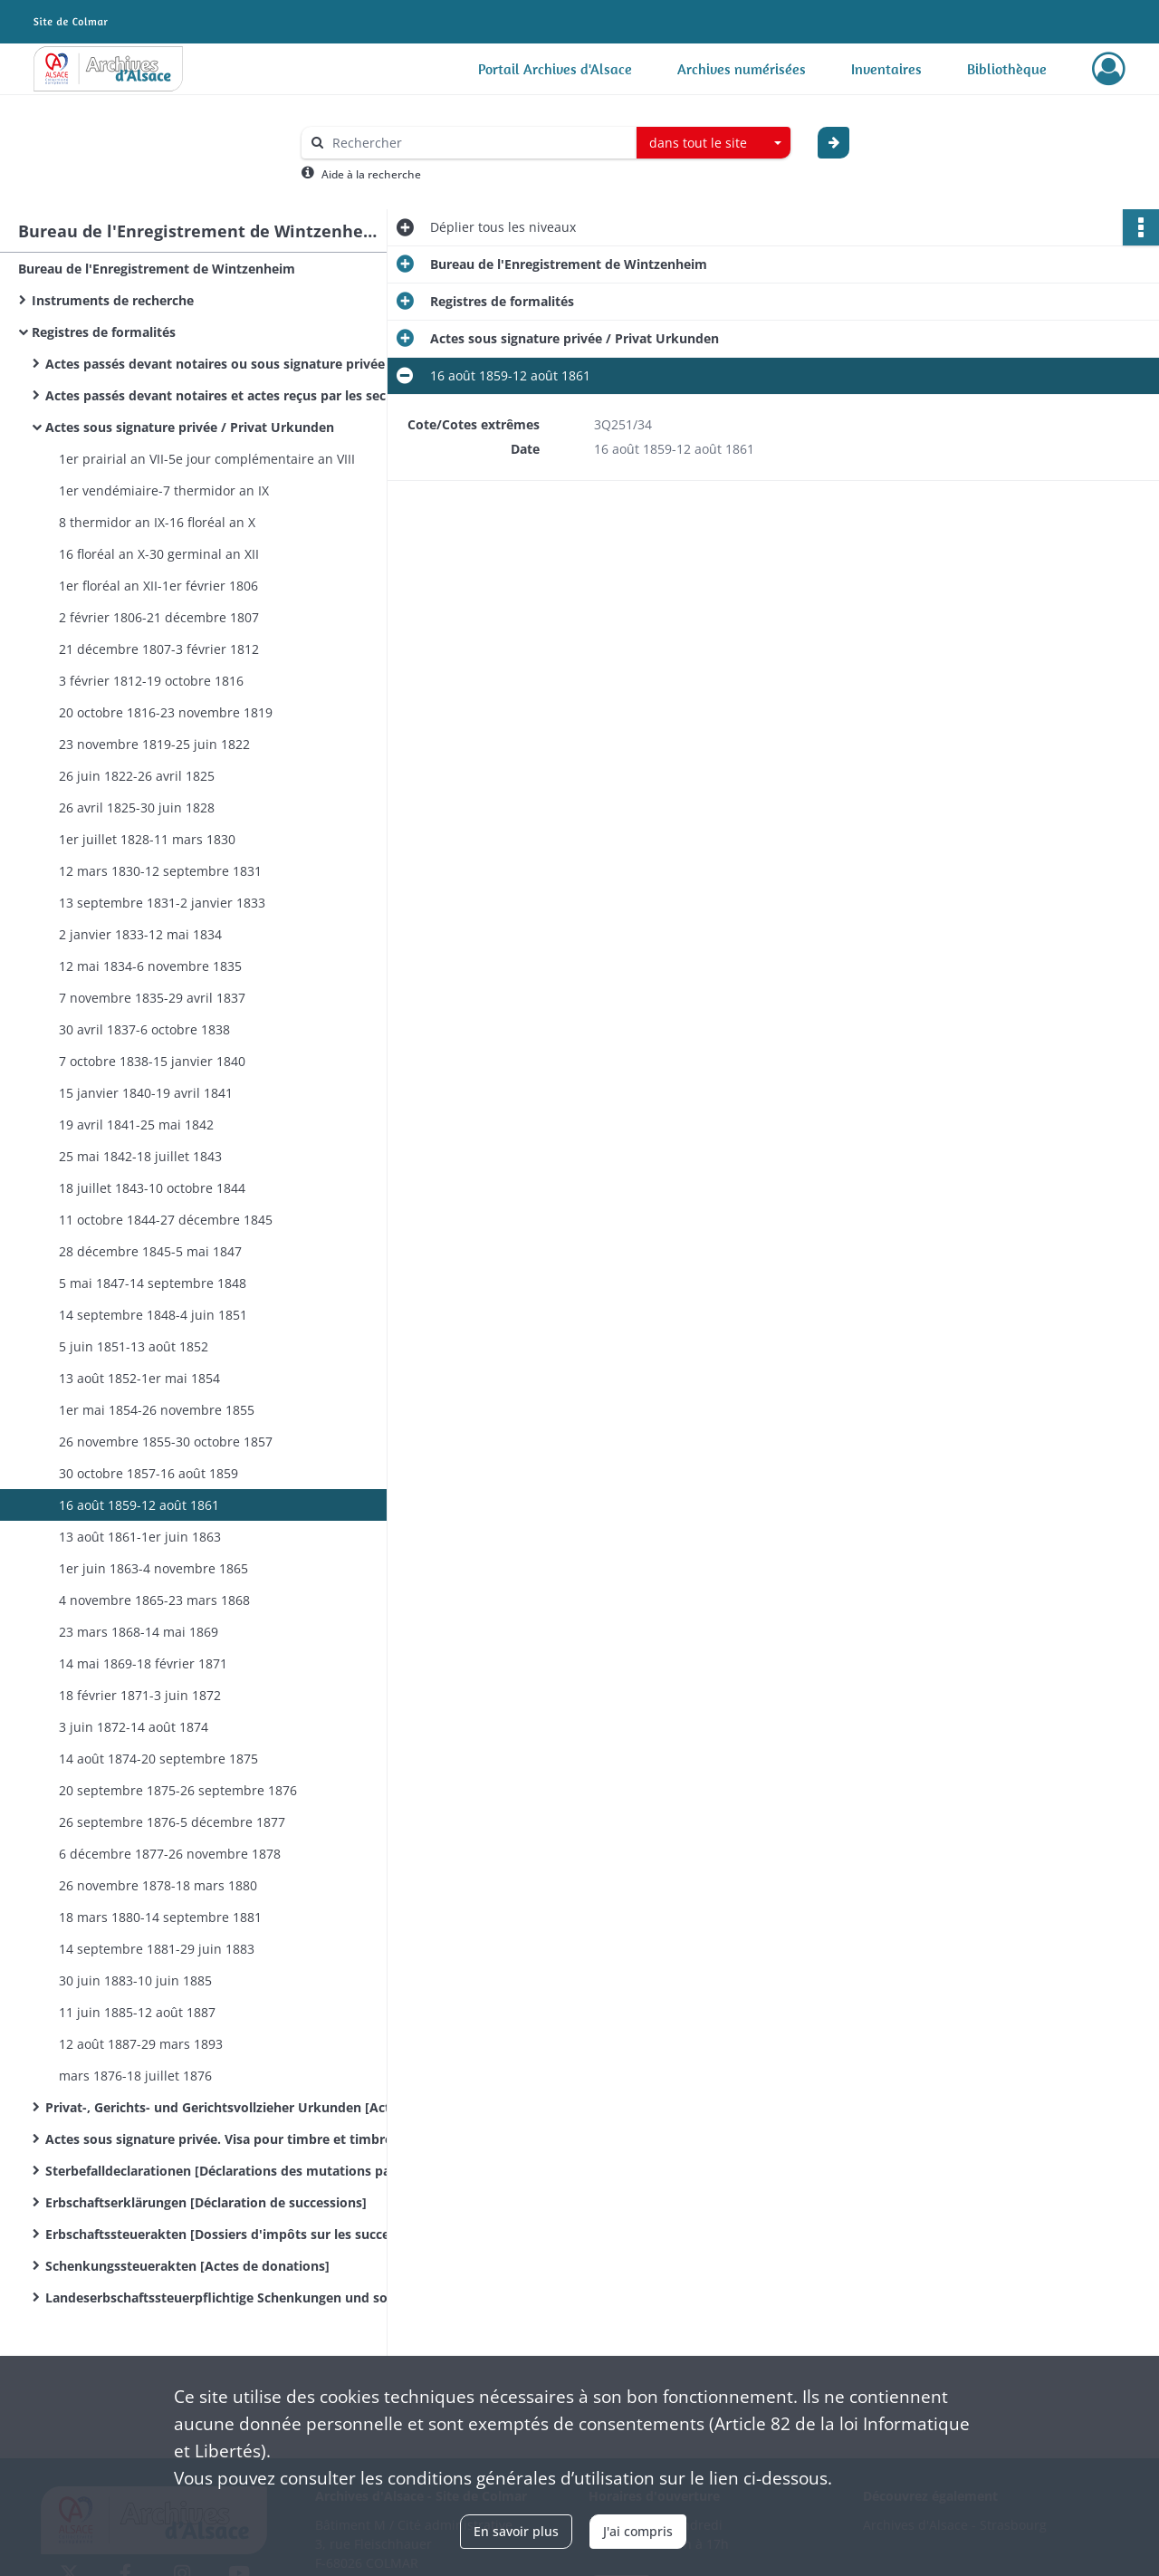 Image resolution: width=1159 pixels, height=2576 pixels. I want to click on 3 février 1812-19 octobre 1816, so click(151, 680).